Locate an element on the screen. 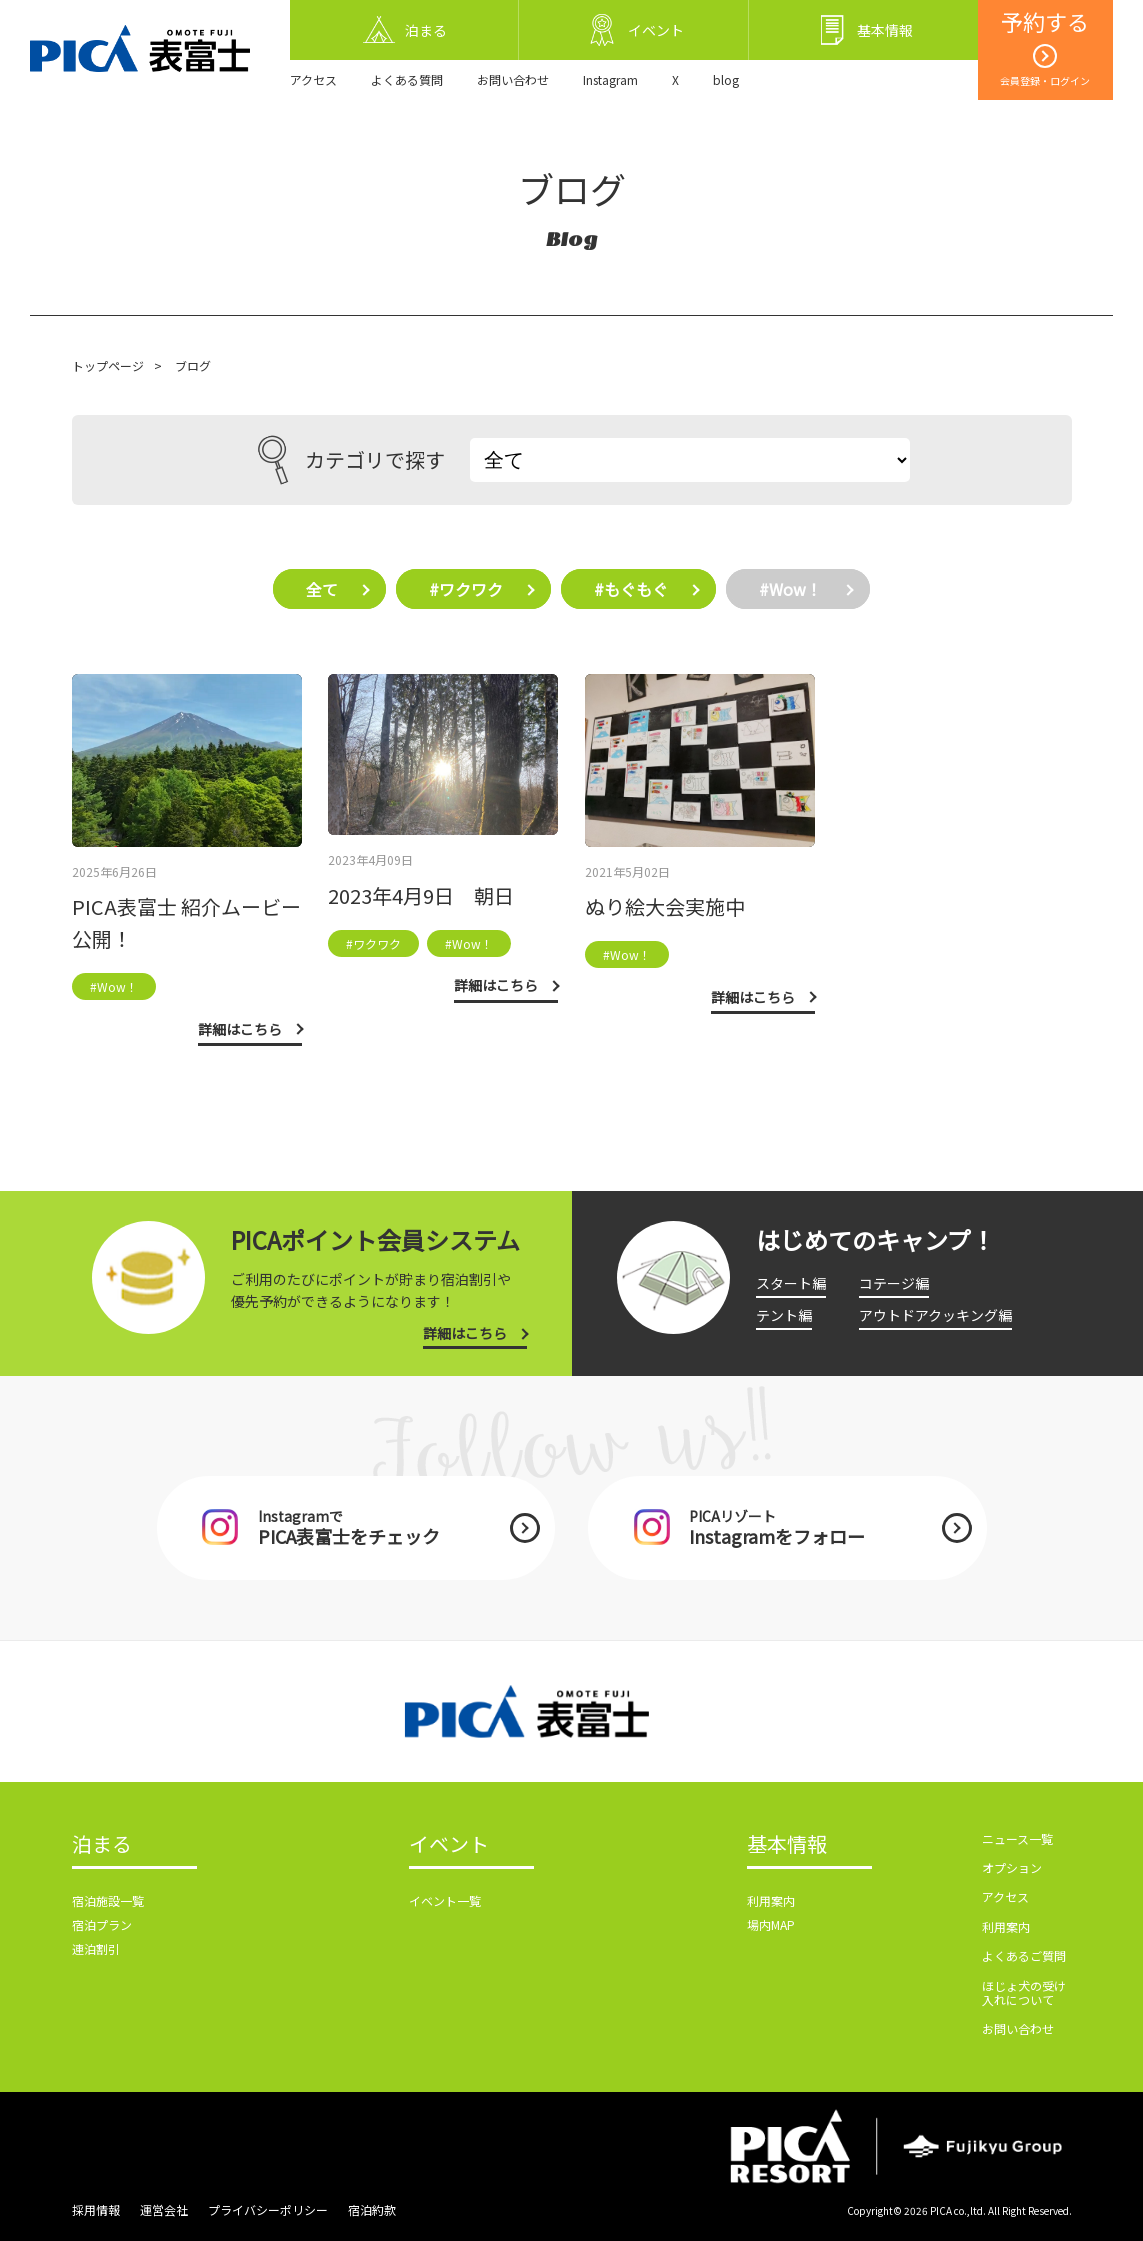 This screenshot has width=1143, height=2241. 全て is located at coordinates (322, 589).